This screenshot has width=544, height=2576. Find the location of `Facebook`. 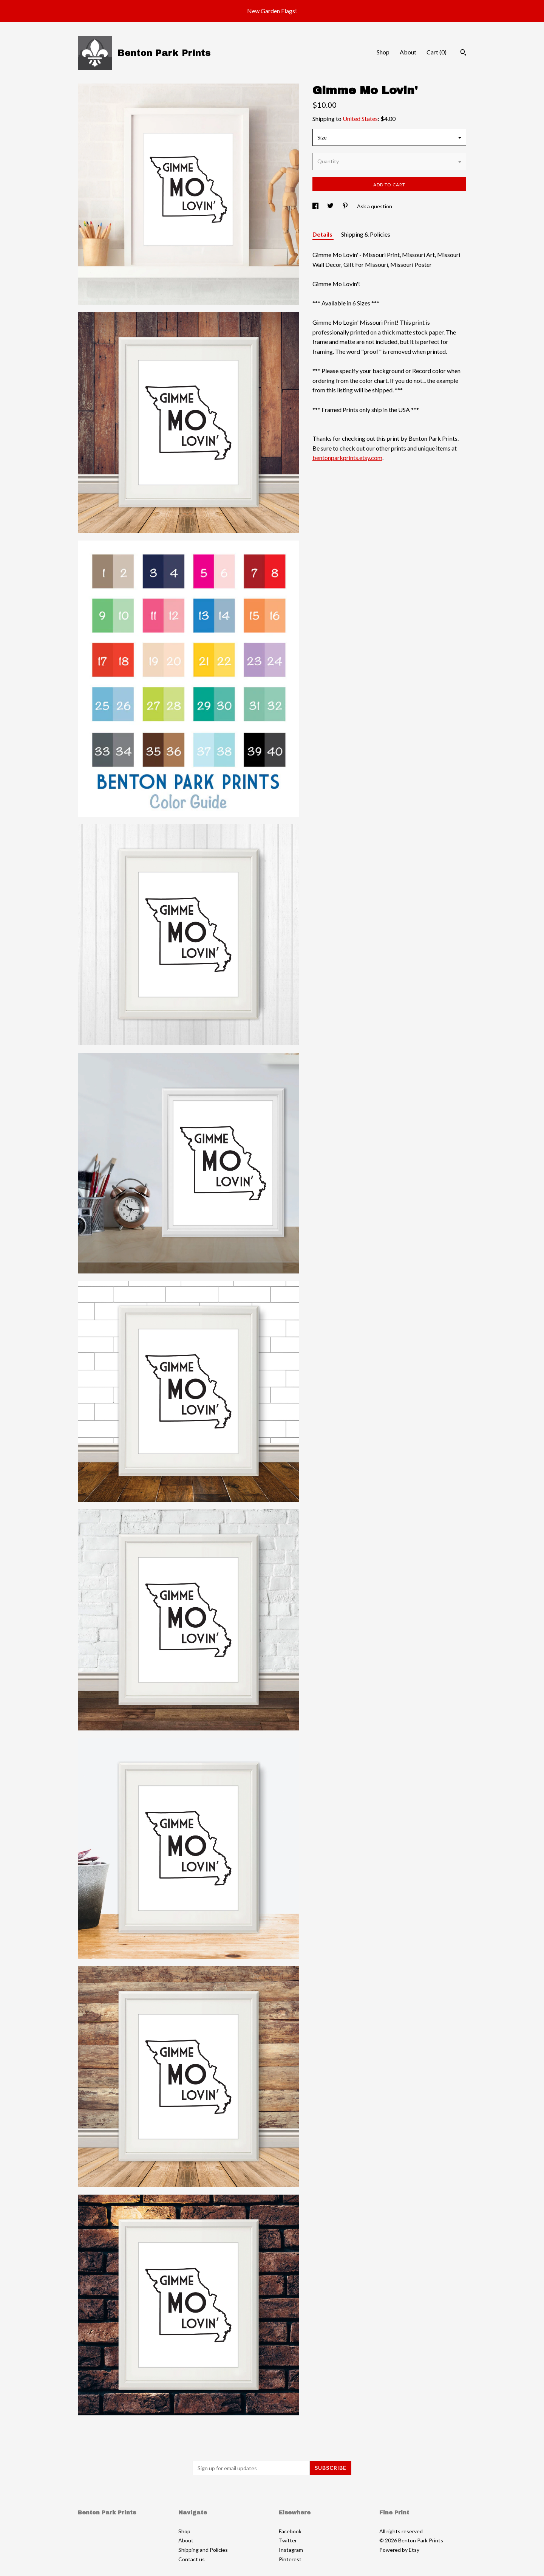

Facebook is located at coordinates (290, 2531).